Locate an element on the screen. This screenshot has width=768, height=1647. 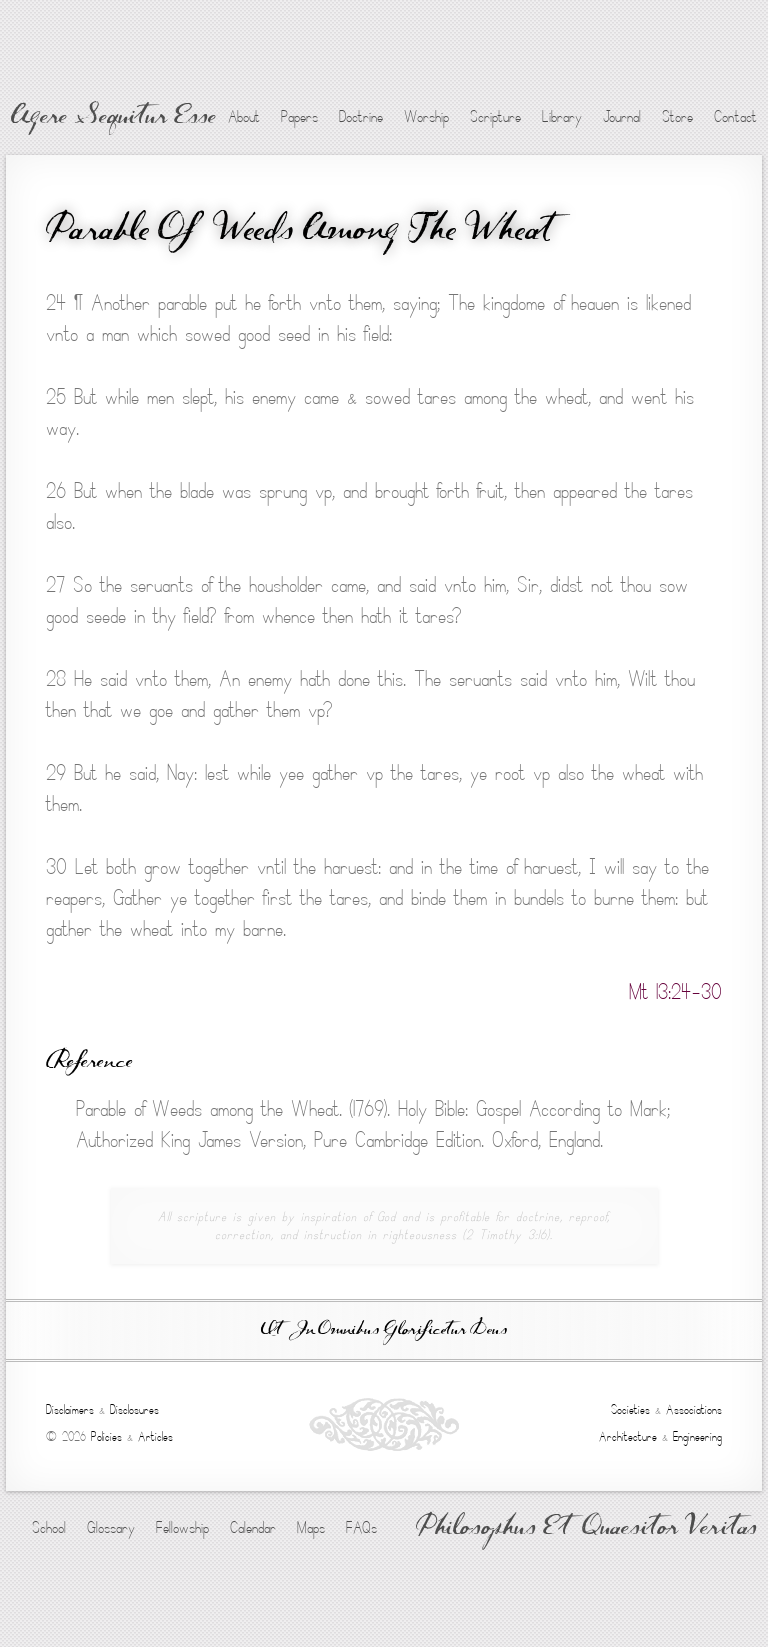
Associations is located at coordinates (694, 1410).